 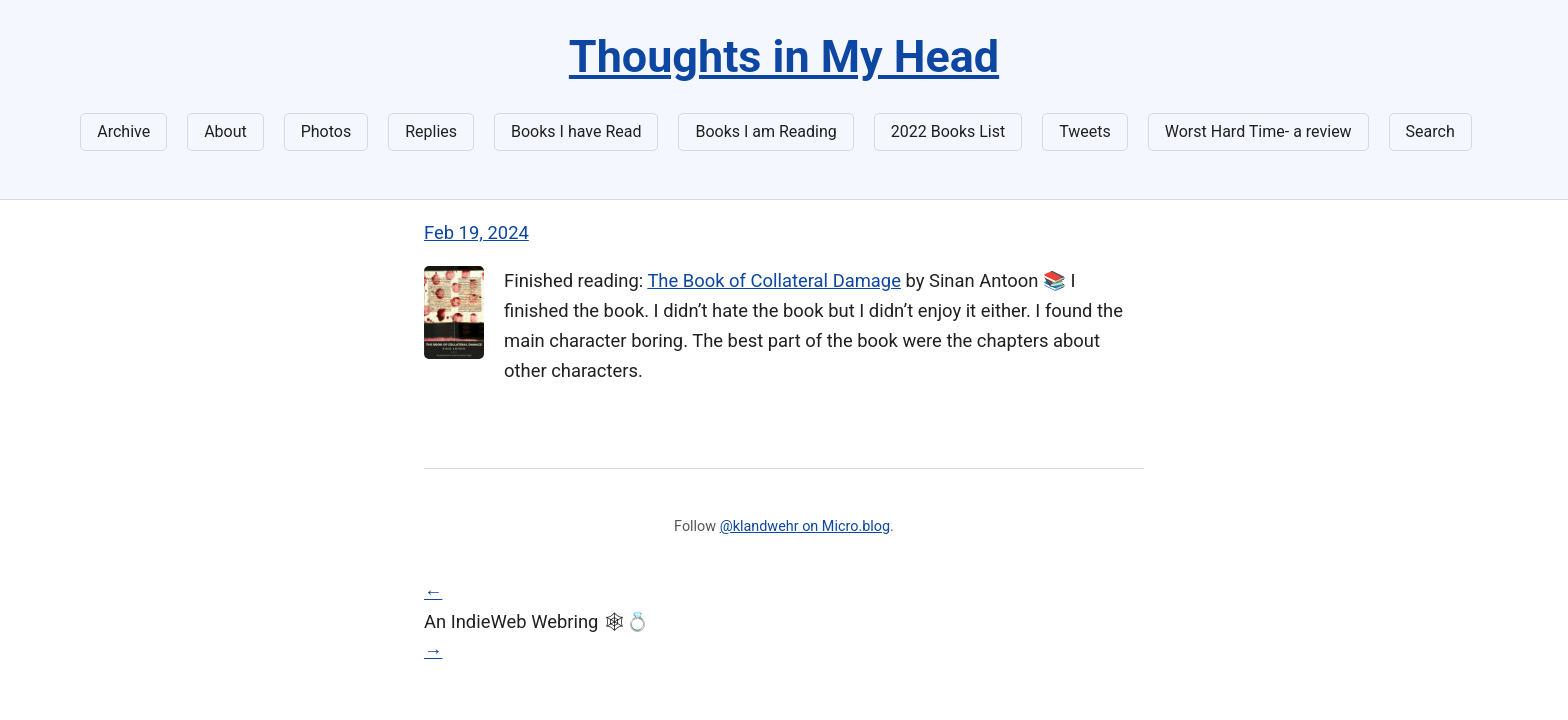 What do you see at coordinates (576, 131) in the screenshot?
I see `Books I have Read` at bounding box center [576, 131].